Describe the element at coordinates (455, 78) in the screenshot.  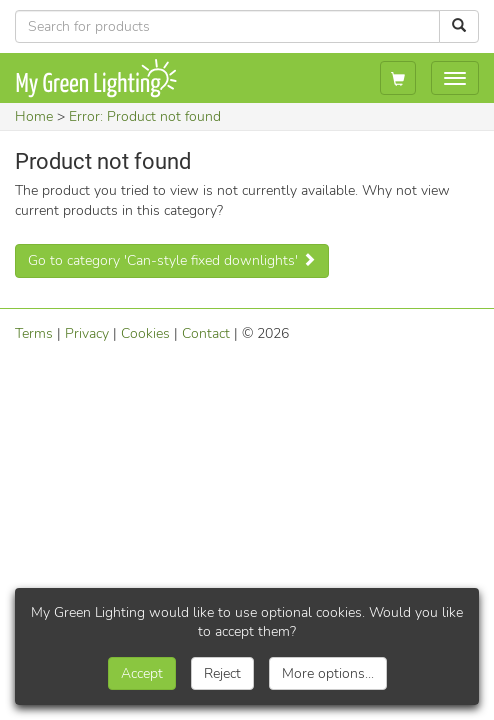
I see `[Show navigation menu]` at that location.